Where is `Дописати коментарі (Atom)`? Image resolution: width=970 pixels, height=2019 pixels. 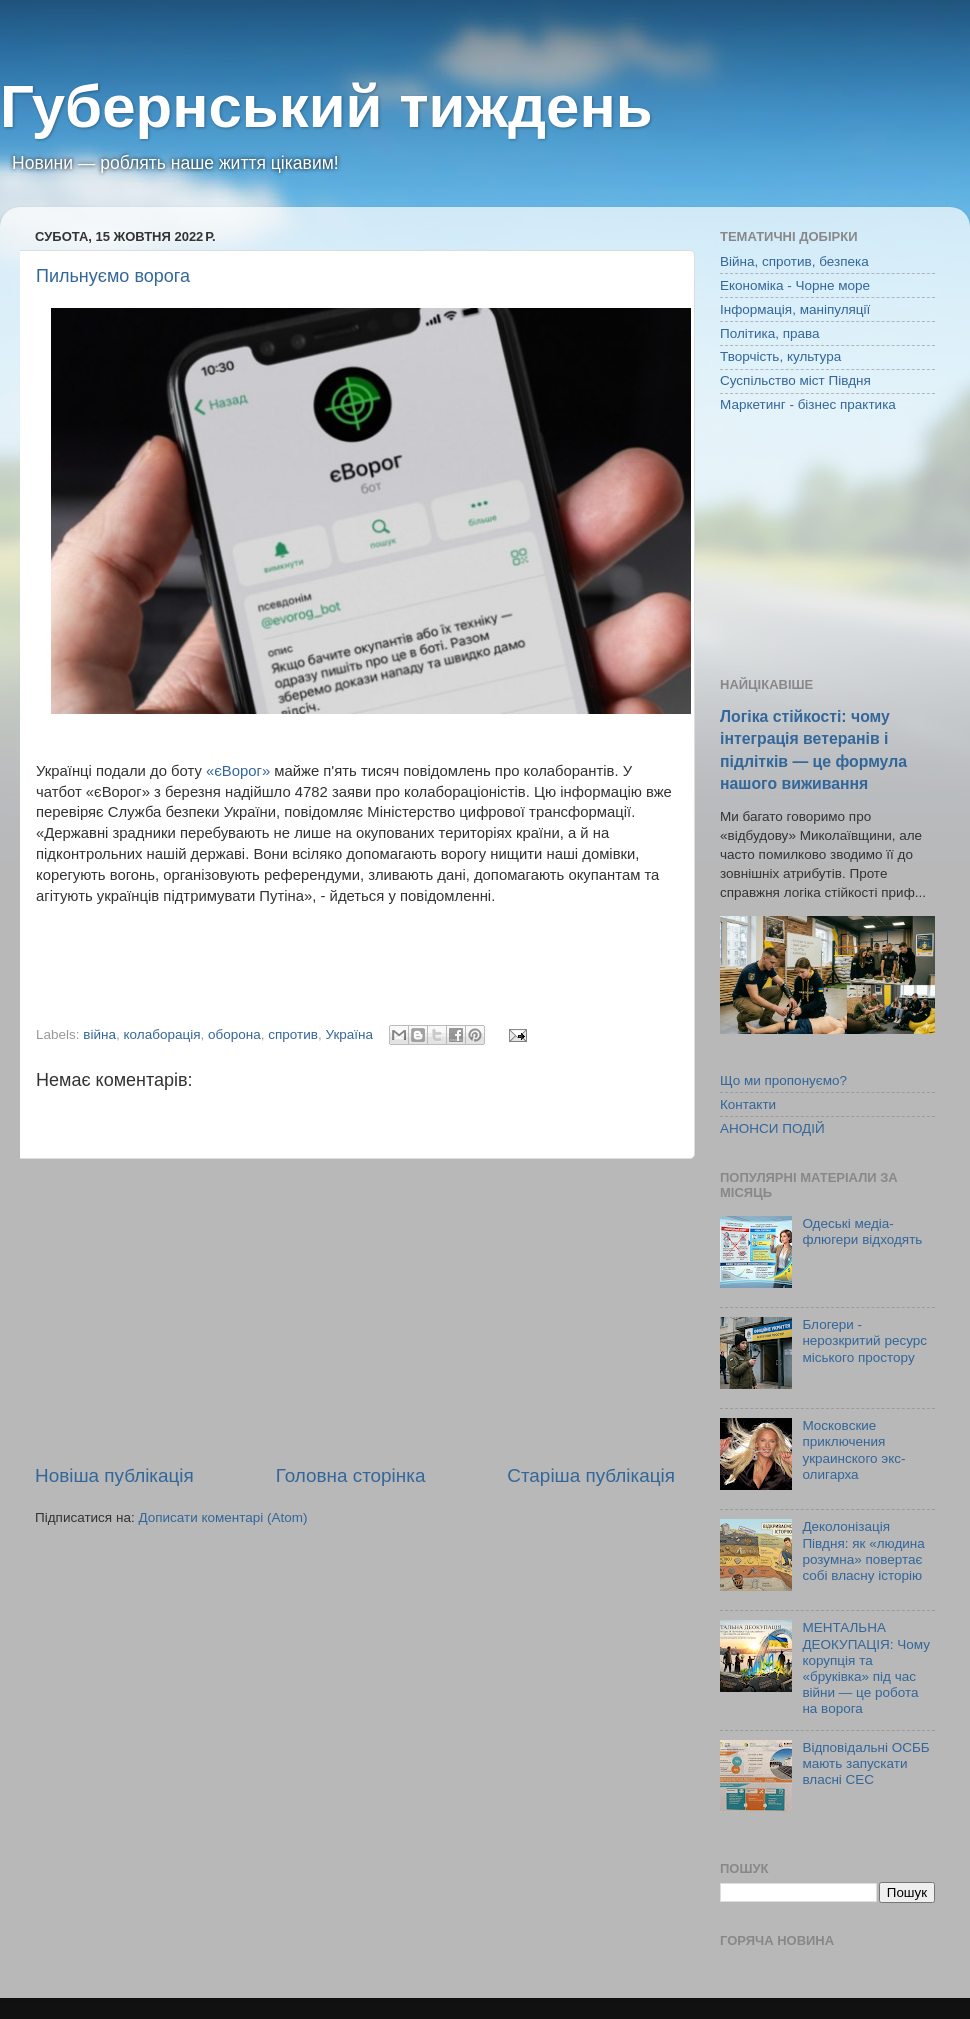
Дописати коментарі (Atom) is located at coordinates (222, 1517).